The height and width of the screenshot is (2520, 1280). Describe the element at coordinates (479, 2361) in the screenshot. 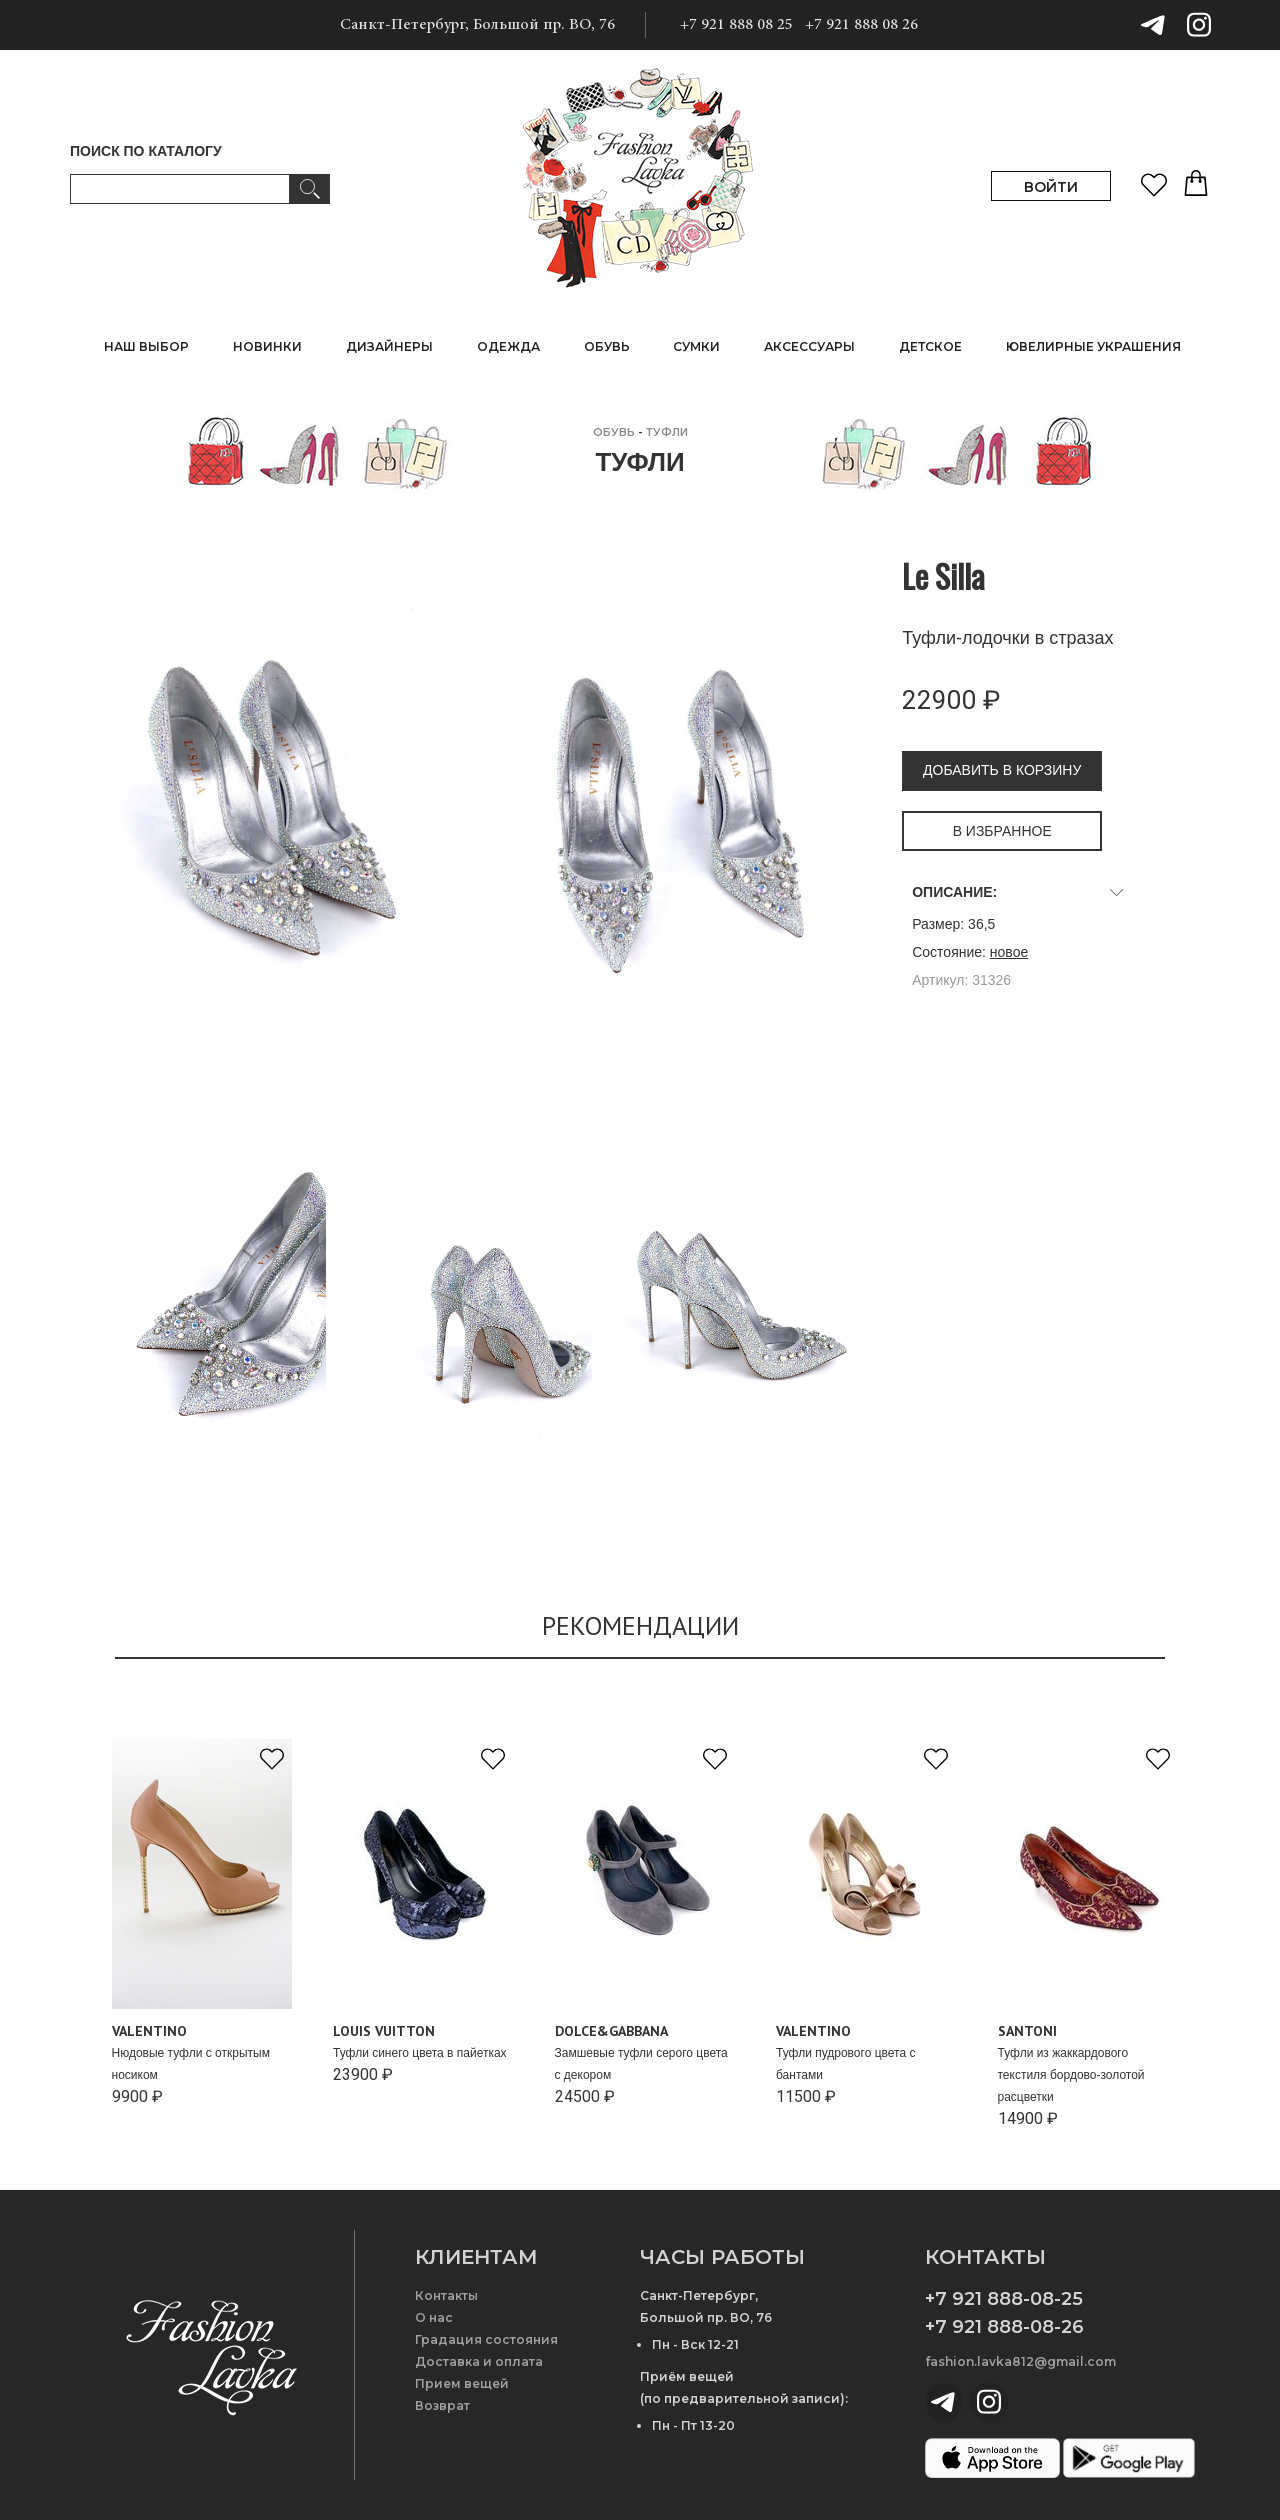

I see `Доставка и оплата` at that location.